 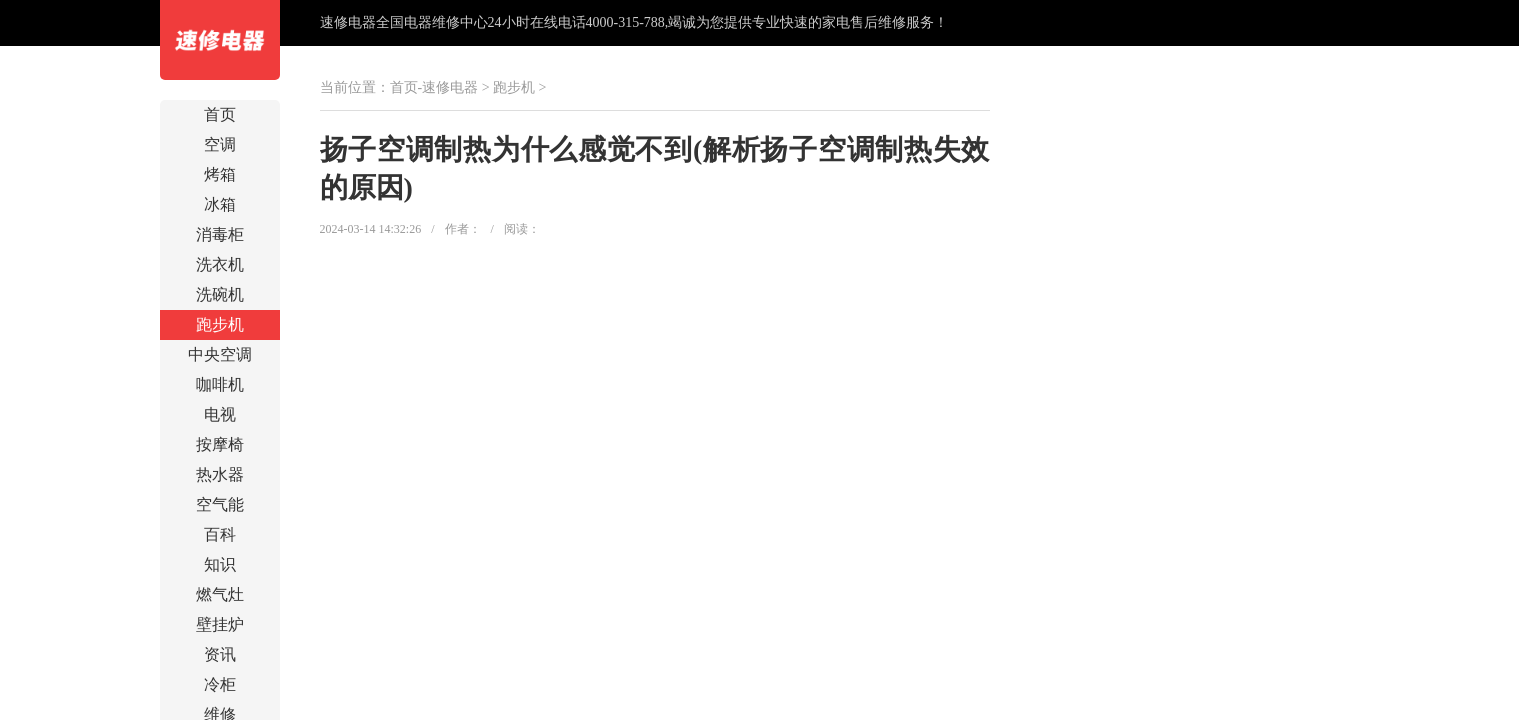 I want to click on 咖啡机, so click(x=220, y=384).